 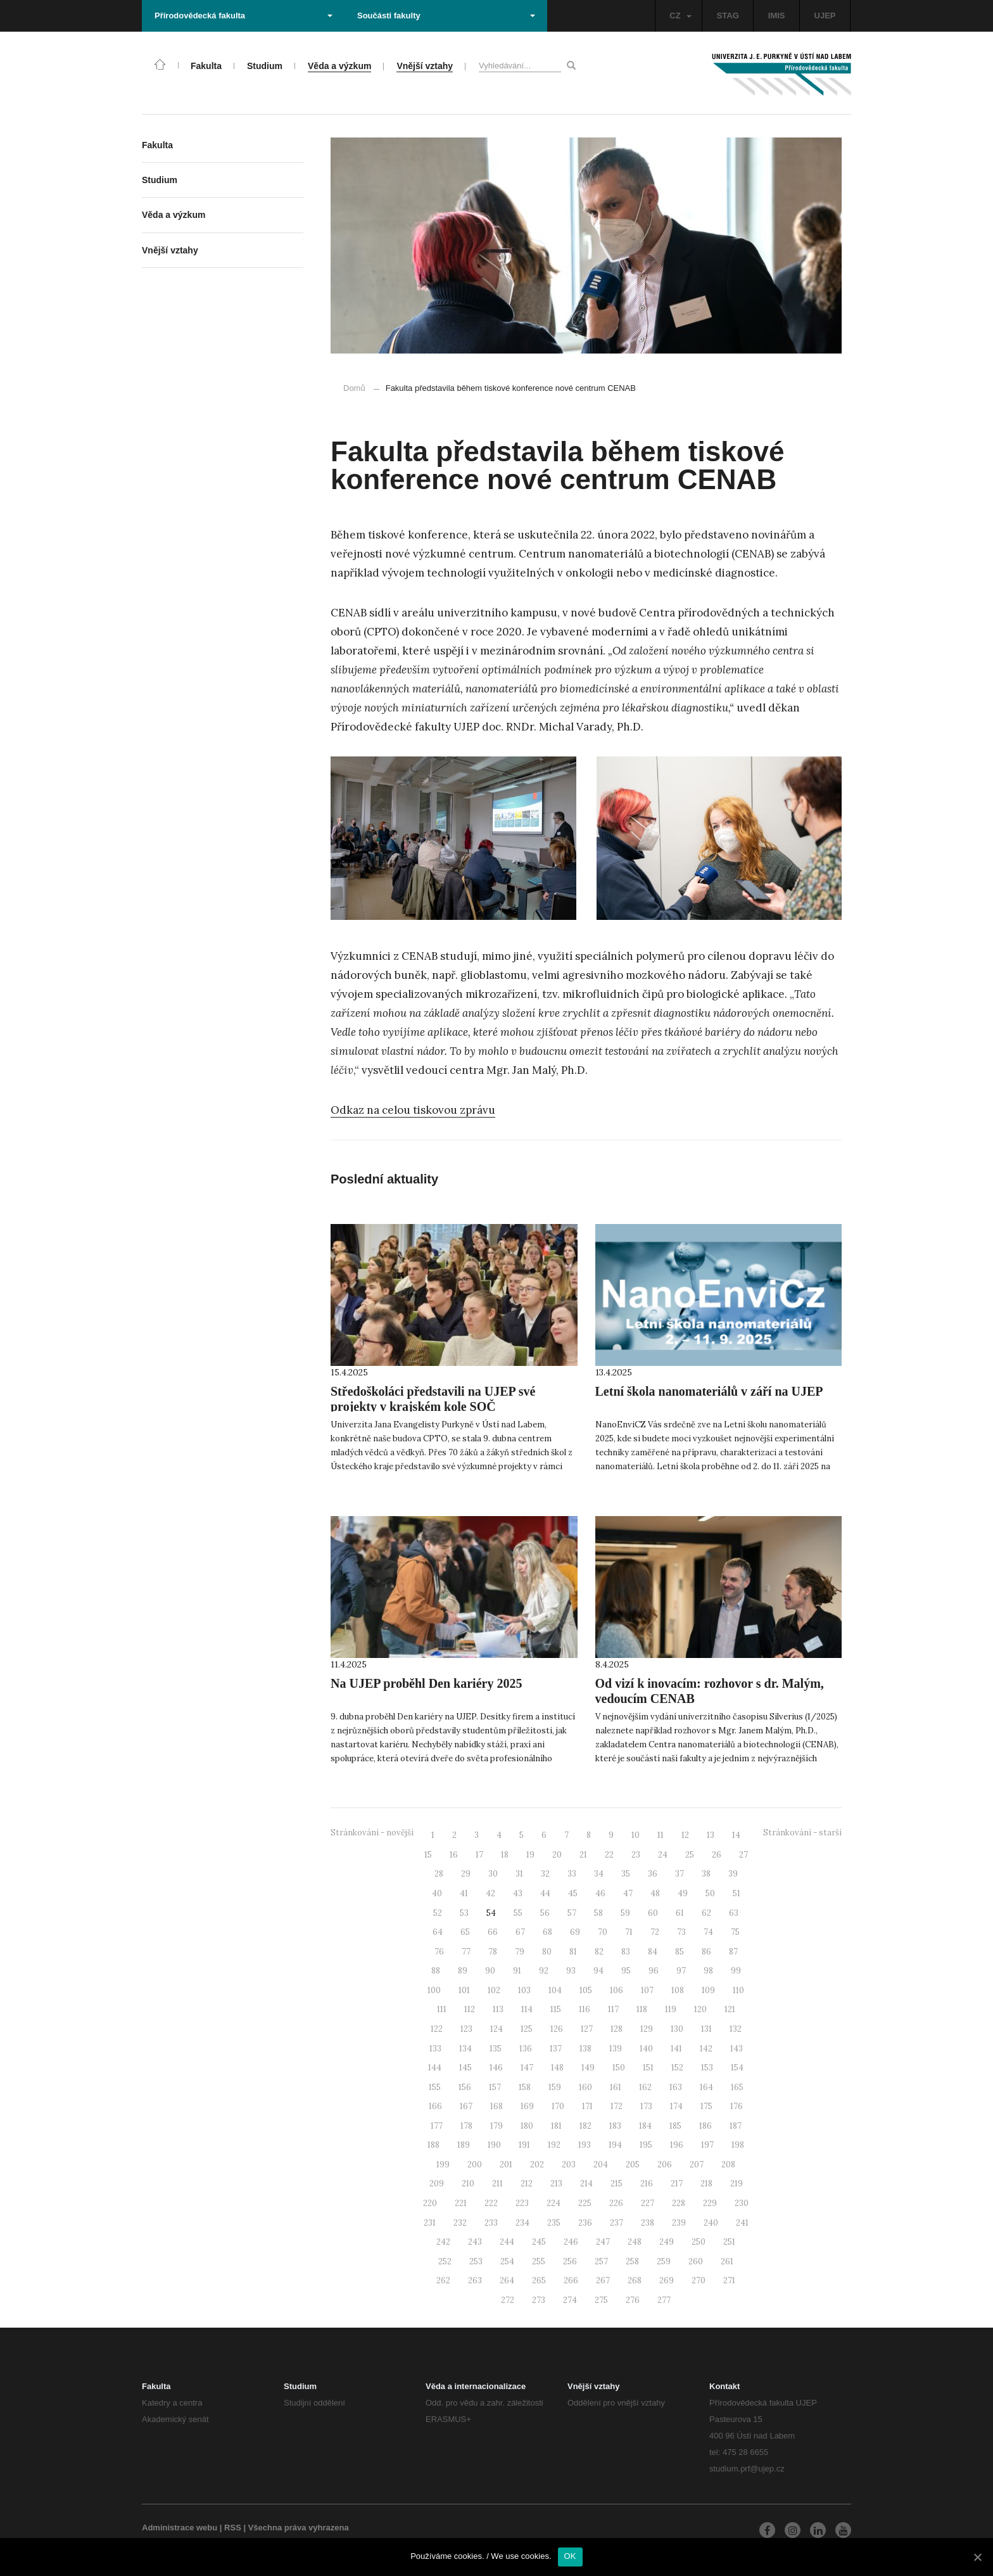 I want to click on 55, so click(x=518, y=1913).